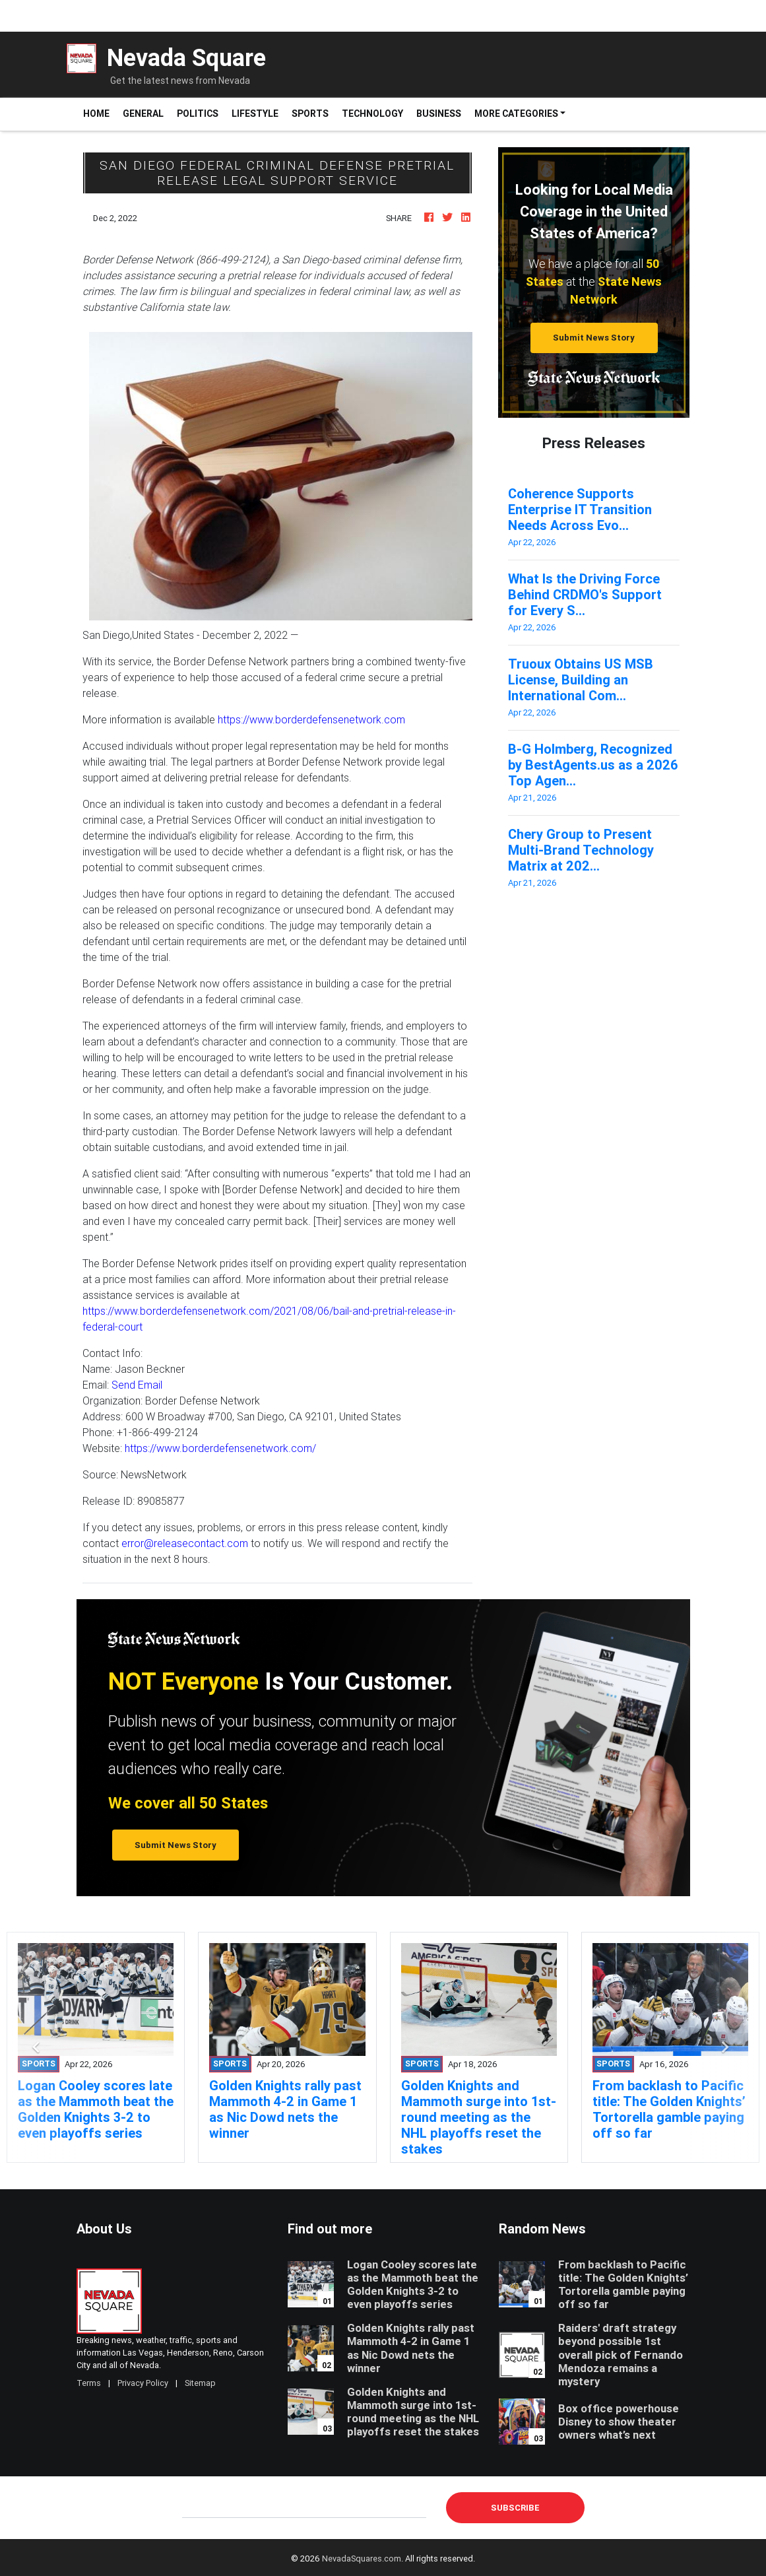 This screenshot has width=766, height=2576. What do you see at coordinates (516, 113) in the screenshot?
I see `More Categories` at bounding box center [516, 113].